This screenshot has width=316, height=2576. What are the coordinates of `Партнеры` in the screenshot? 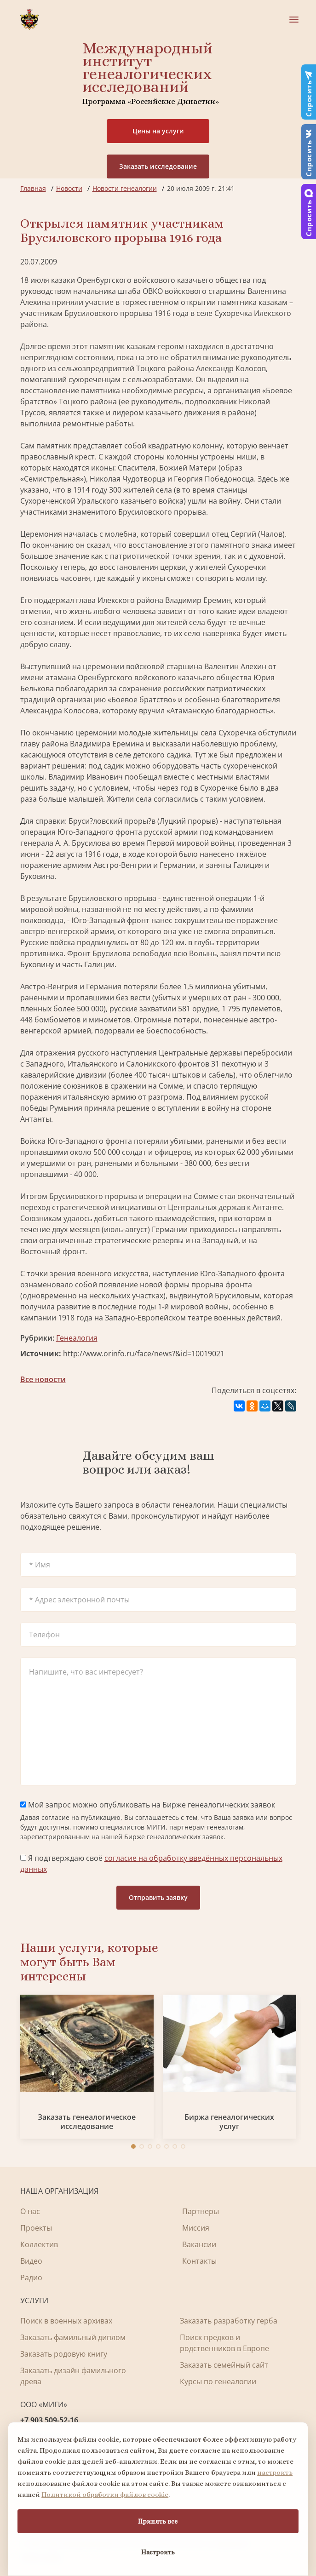 It's located at (200, 2211).